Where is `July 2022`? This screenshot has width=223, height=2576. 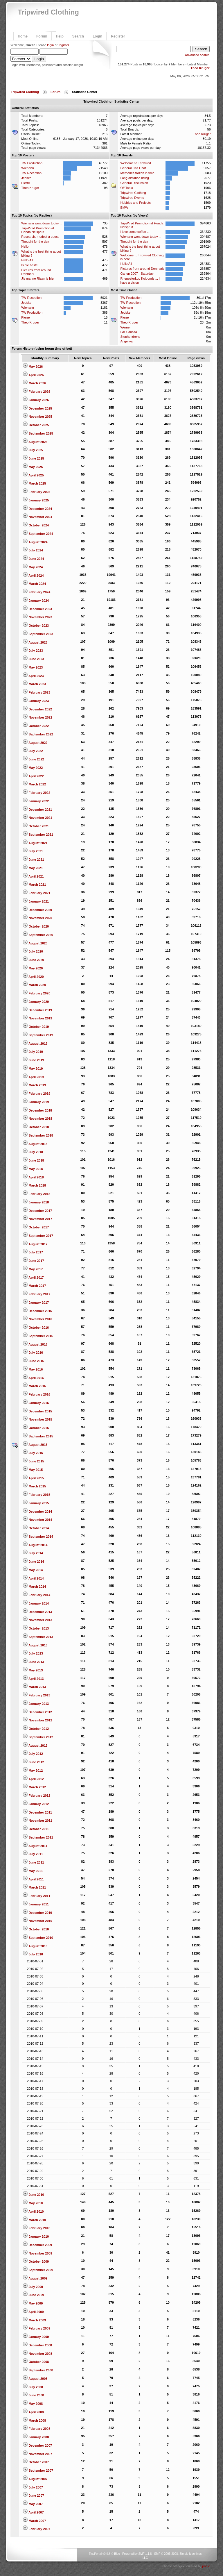 July 2022 is located at coordinates (33, 751).